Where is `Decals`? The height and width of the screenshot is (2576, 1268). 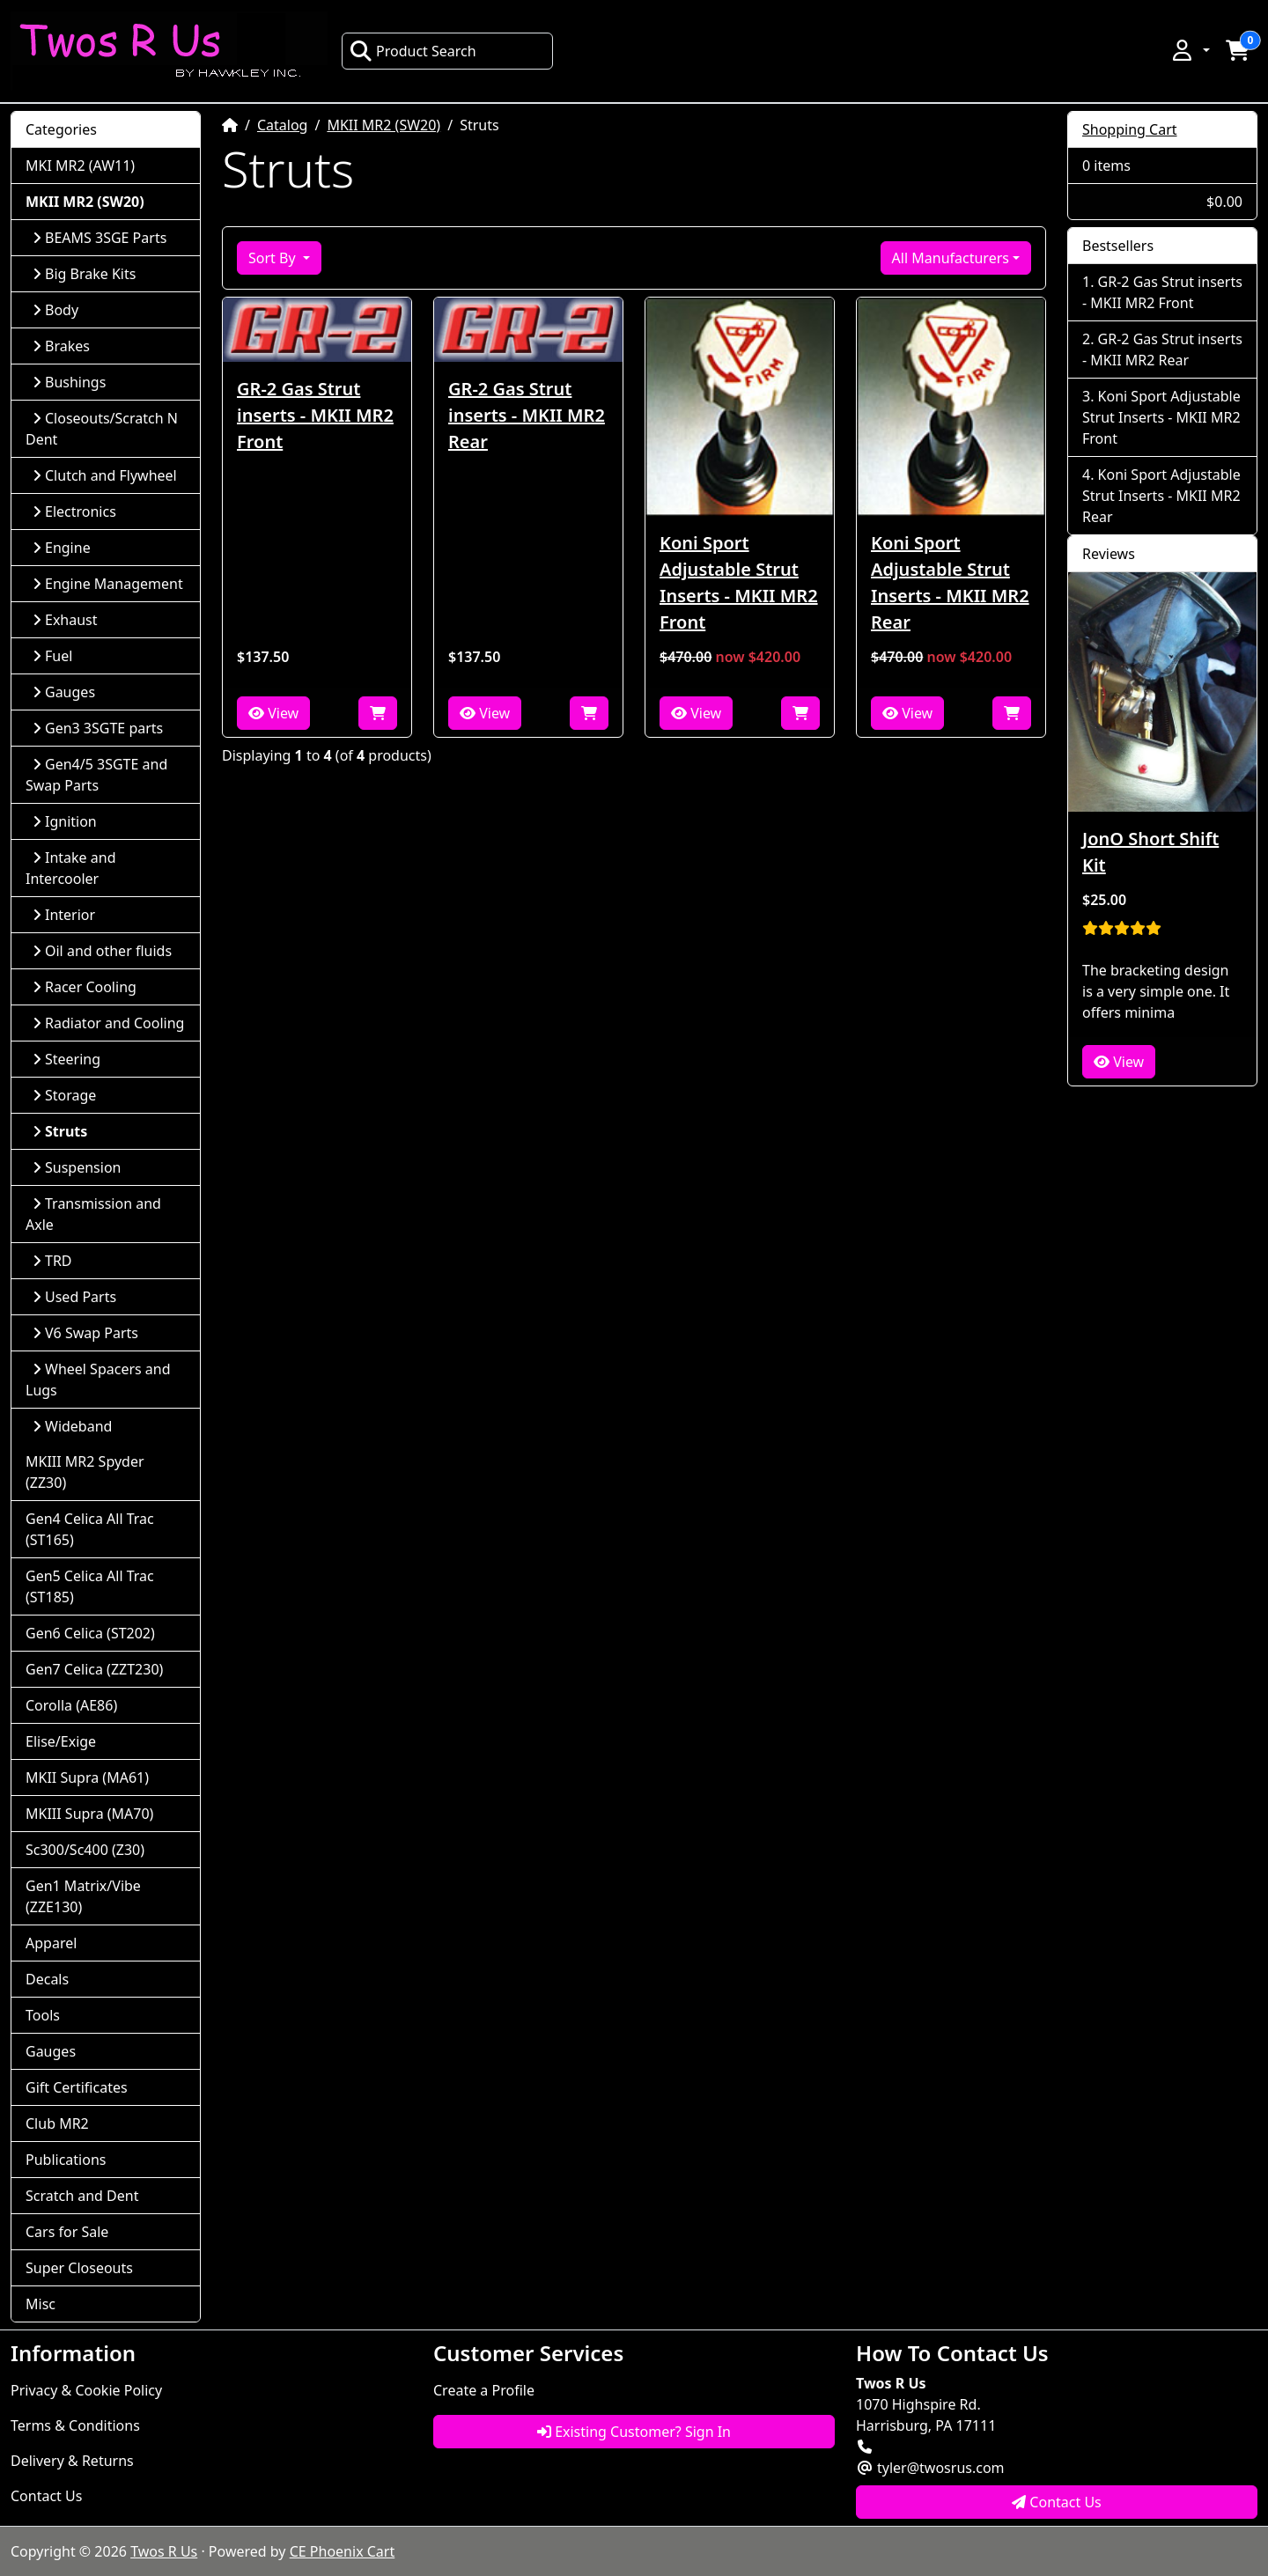
Decals is located at coordinates (47, 1979).